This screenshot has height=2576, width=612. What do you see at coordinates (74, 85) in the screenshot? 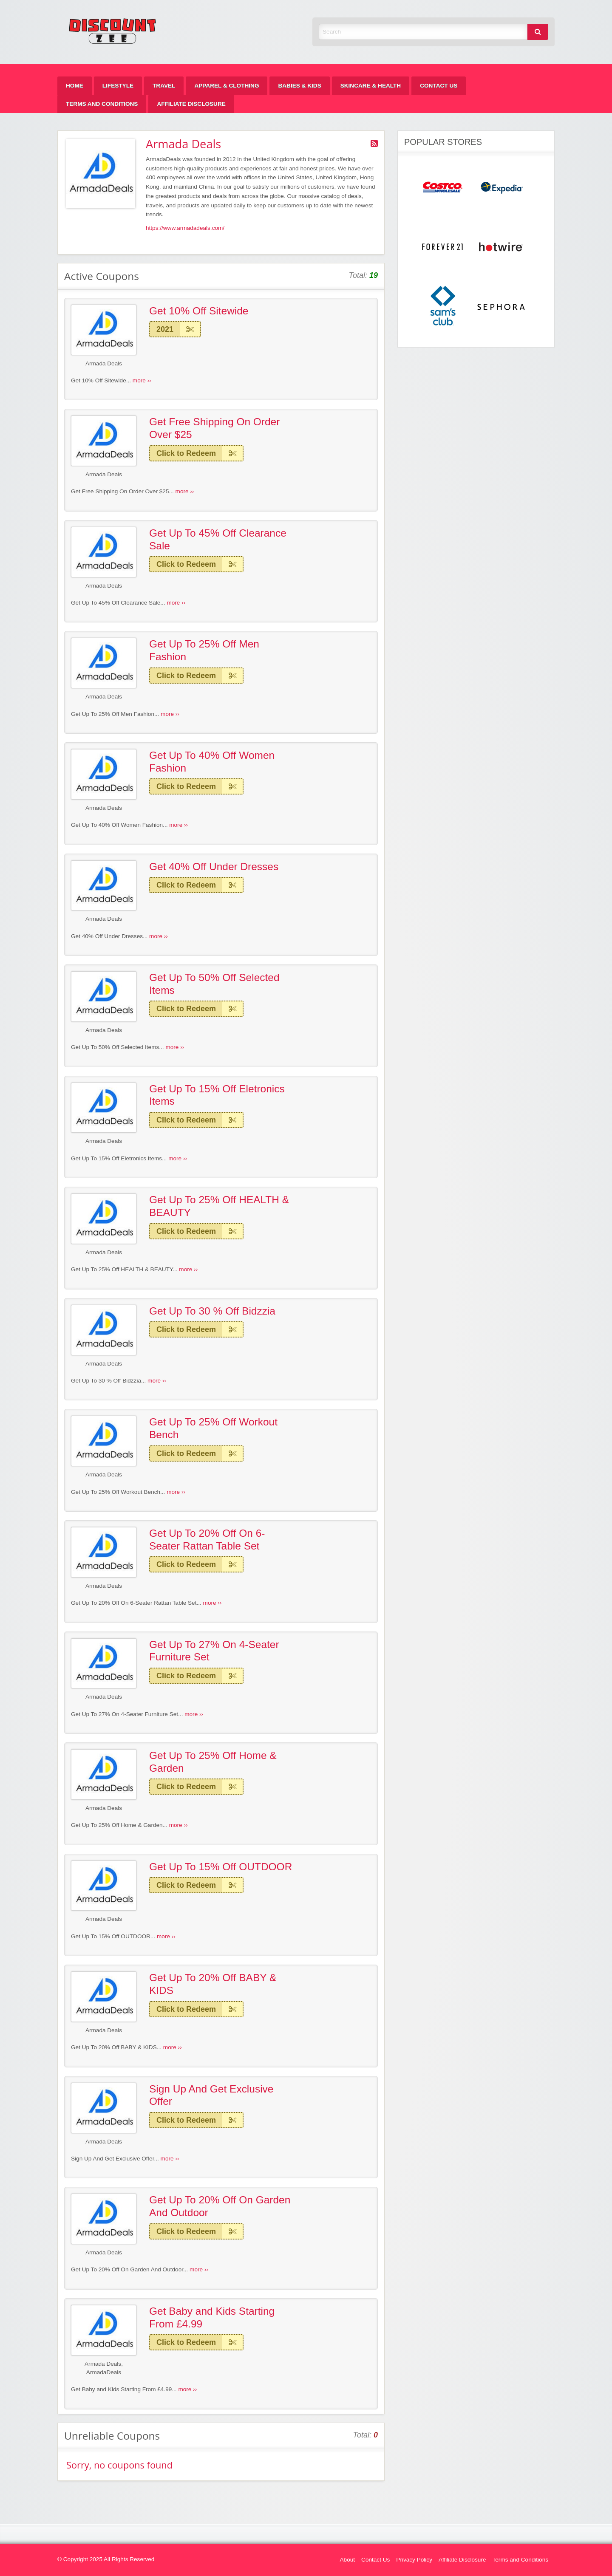
I see `[menuitem]` at bounding box center [74, 85].